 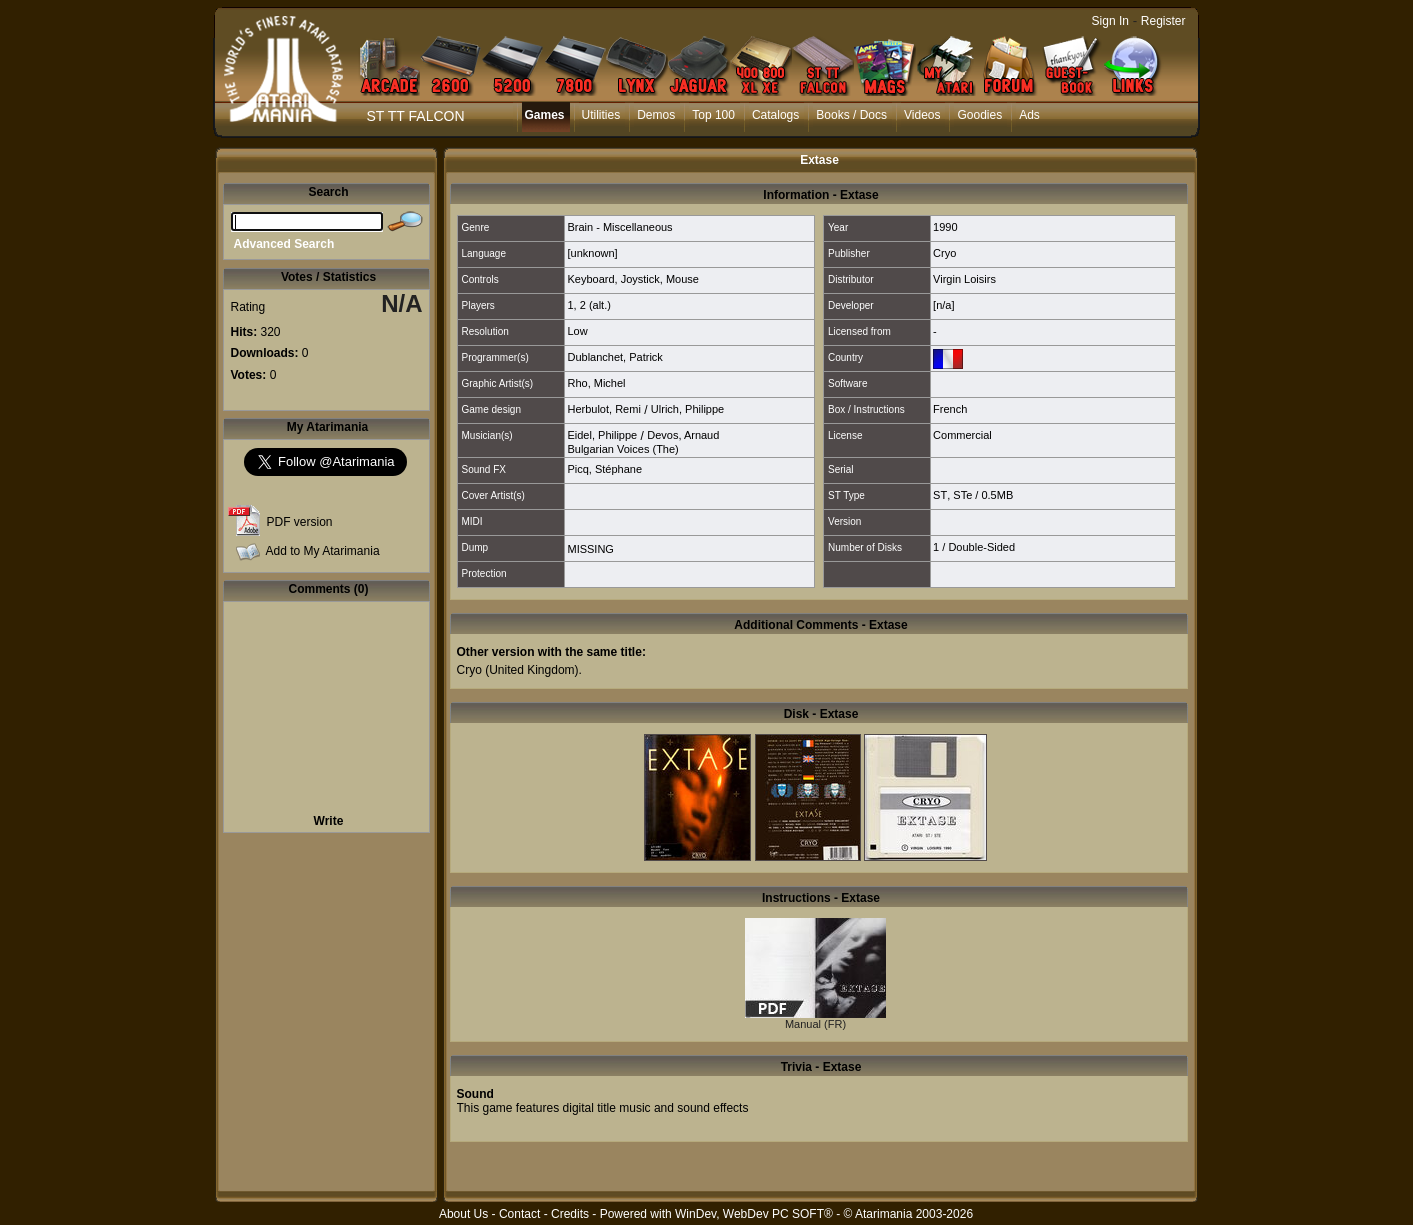 What do you see at coordinates (775, 115) in the screenshot?
I see `Catalogs` at bounding box center [775, 115].